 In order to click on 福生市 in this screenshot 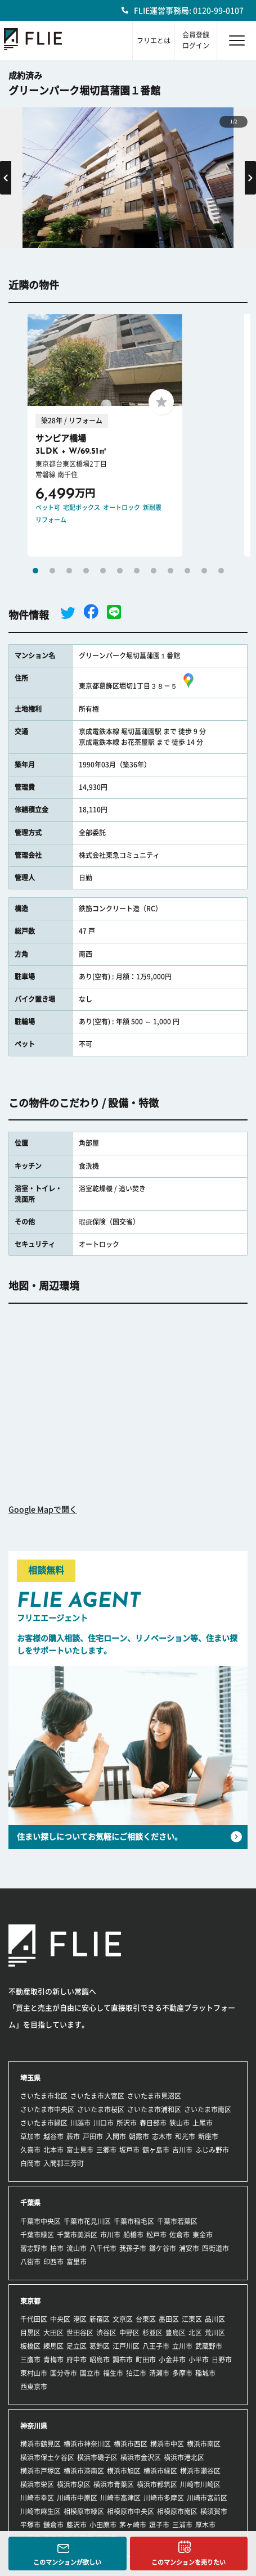, I will do `click(113, 2373)`.